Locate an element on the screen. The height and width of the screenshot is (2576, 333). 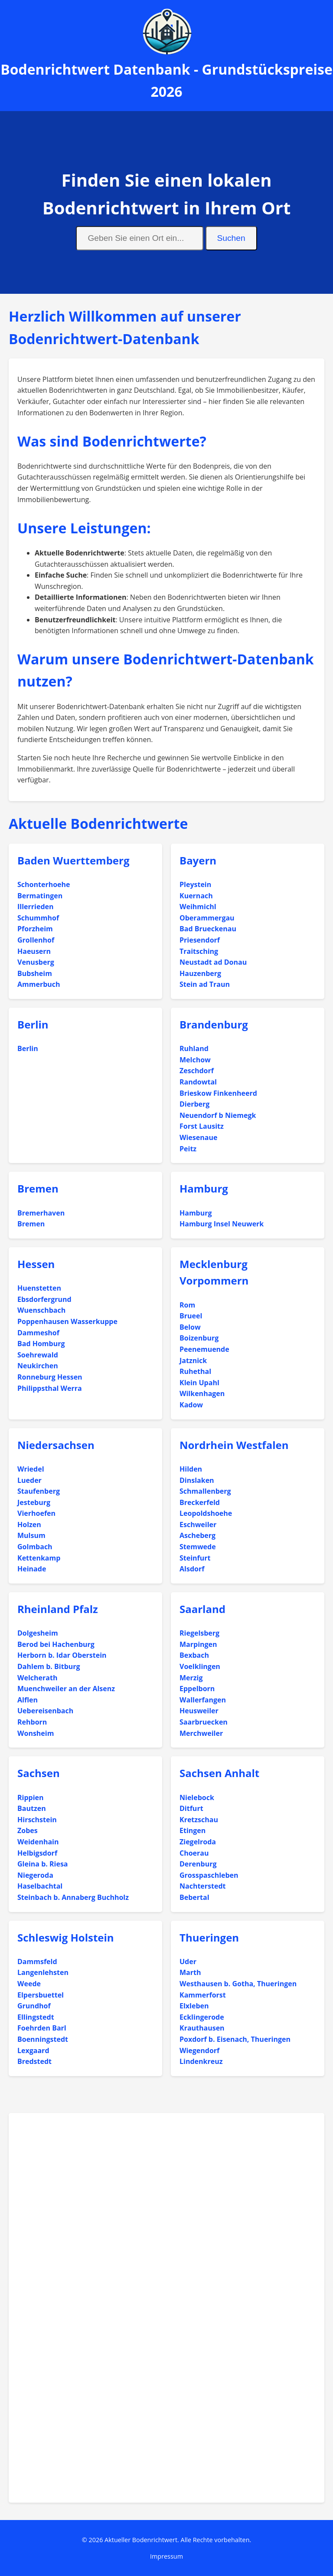
Nielebock is located at coordinates (197, 1797).